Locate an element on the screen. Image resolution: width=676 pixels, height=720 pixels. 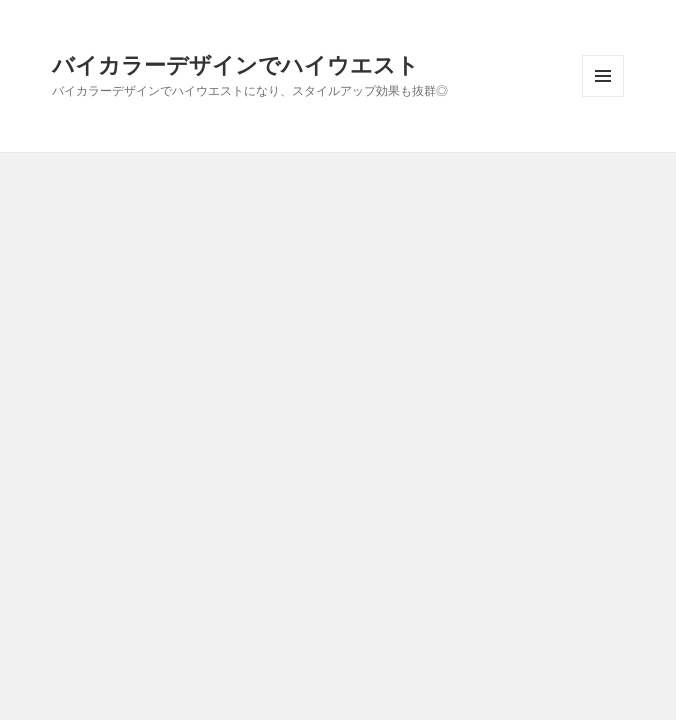
メニューとウィジェット is located at coordinates (603, 96).